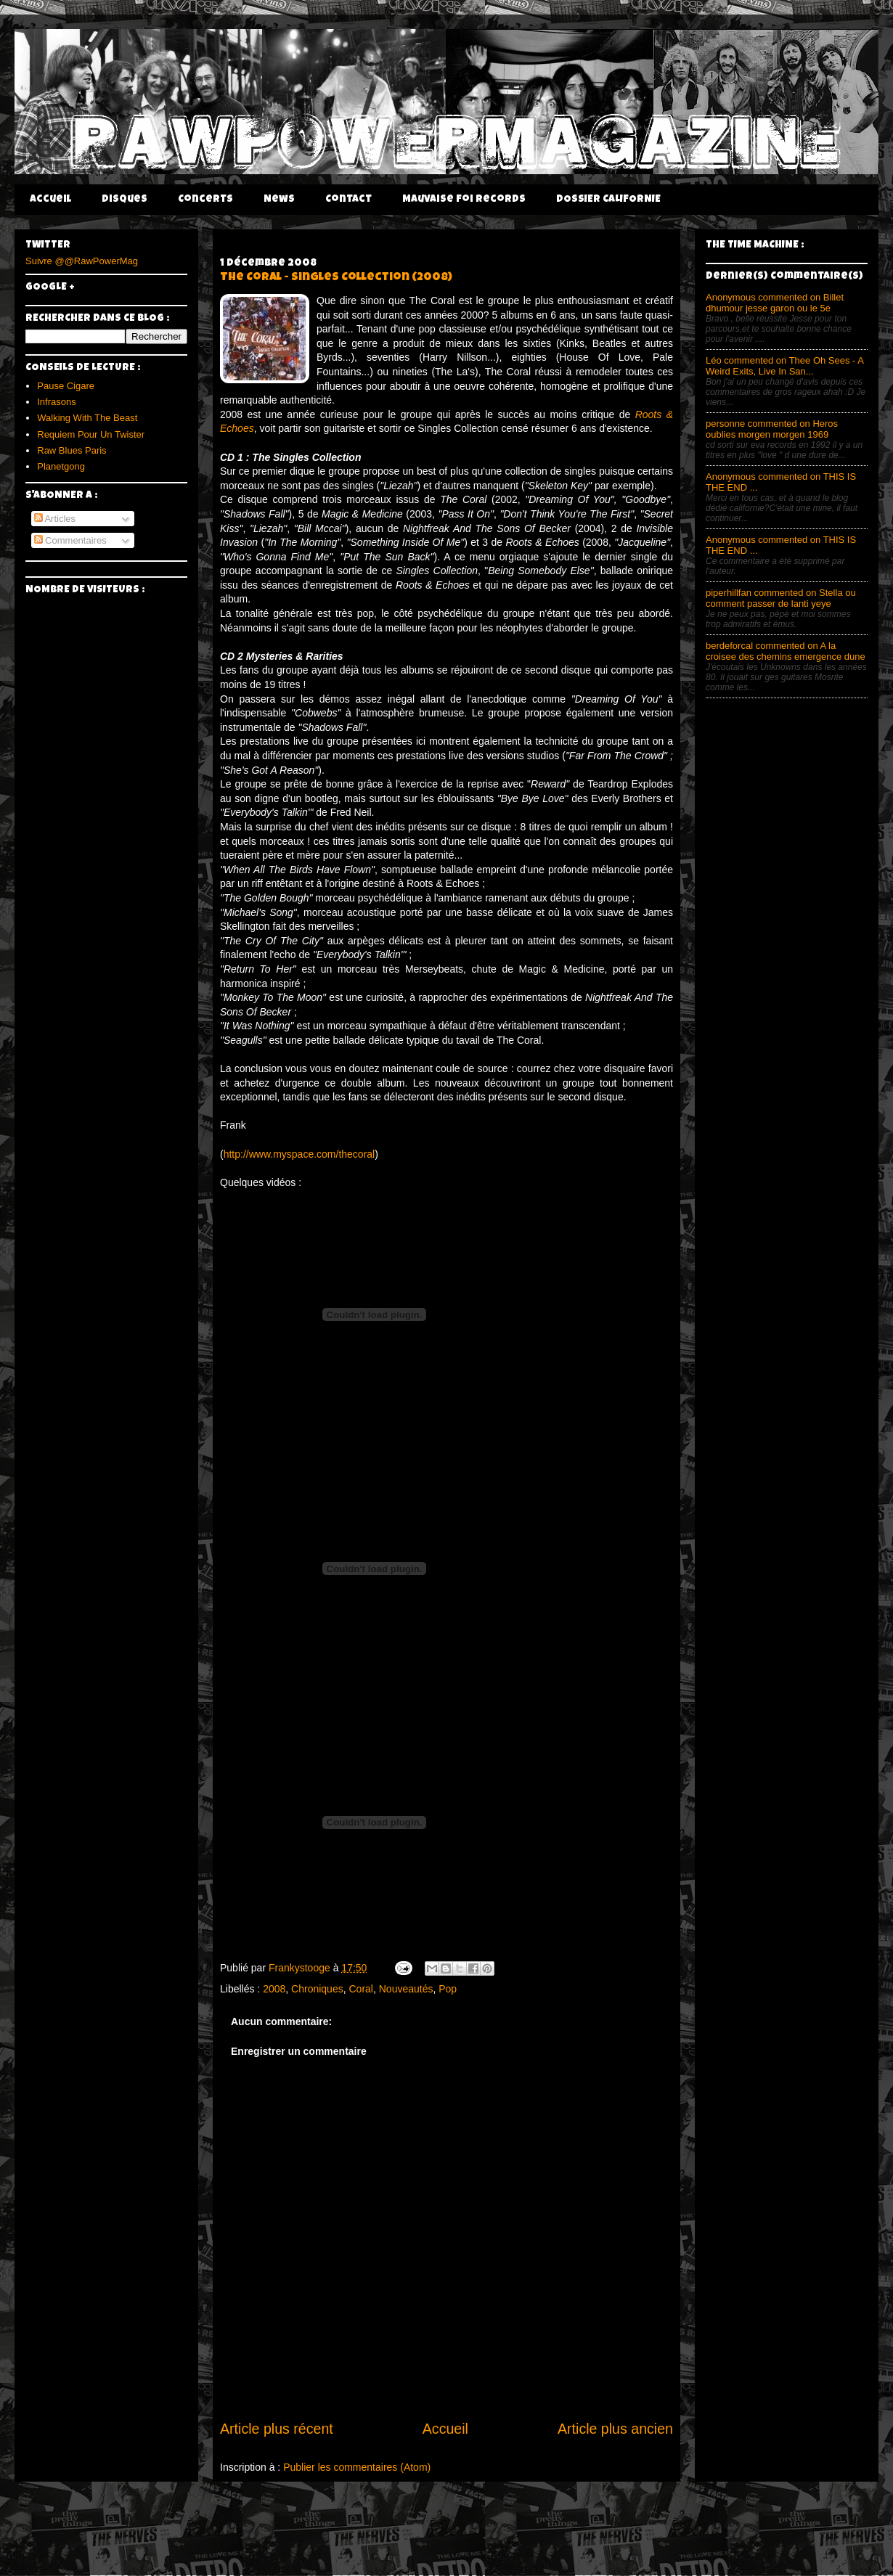 This screenshot has height=2576, width=893. Describe the element at coordinates (317, 1989) in the screenshot. I see `Chroniques` at that location.